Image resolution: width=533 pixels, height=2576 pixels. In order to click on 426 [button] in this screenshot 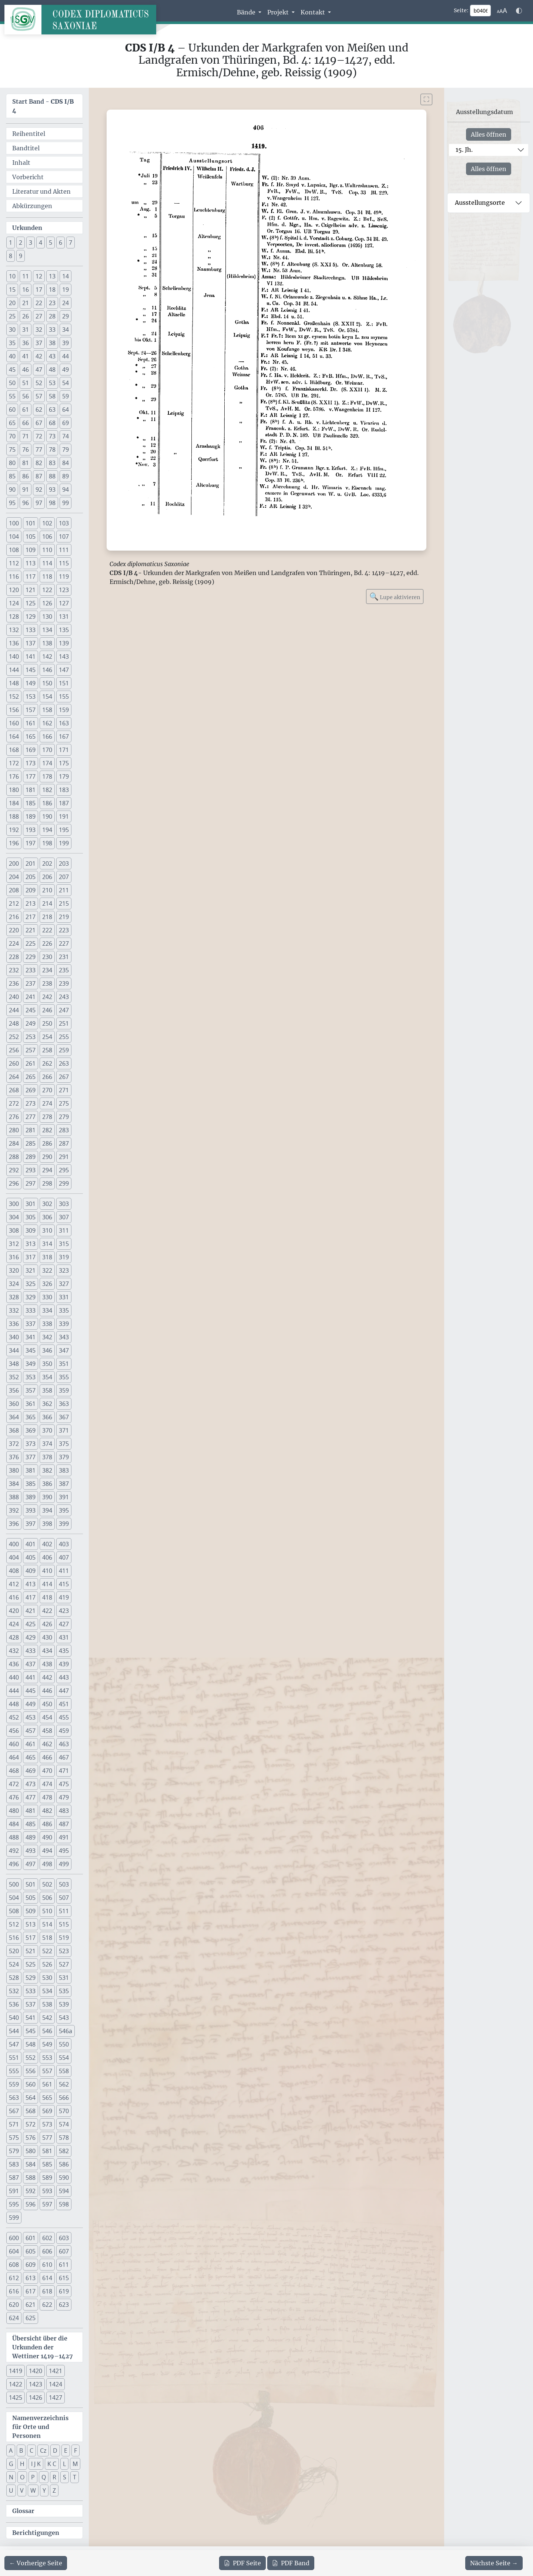, I will do `click(47, 1624)`.